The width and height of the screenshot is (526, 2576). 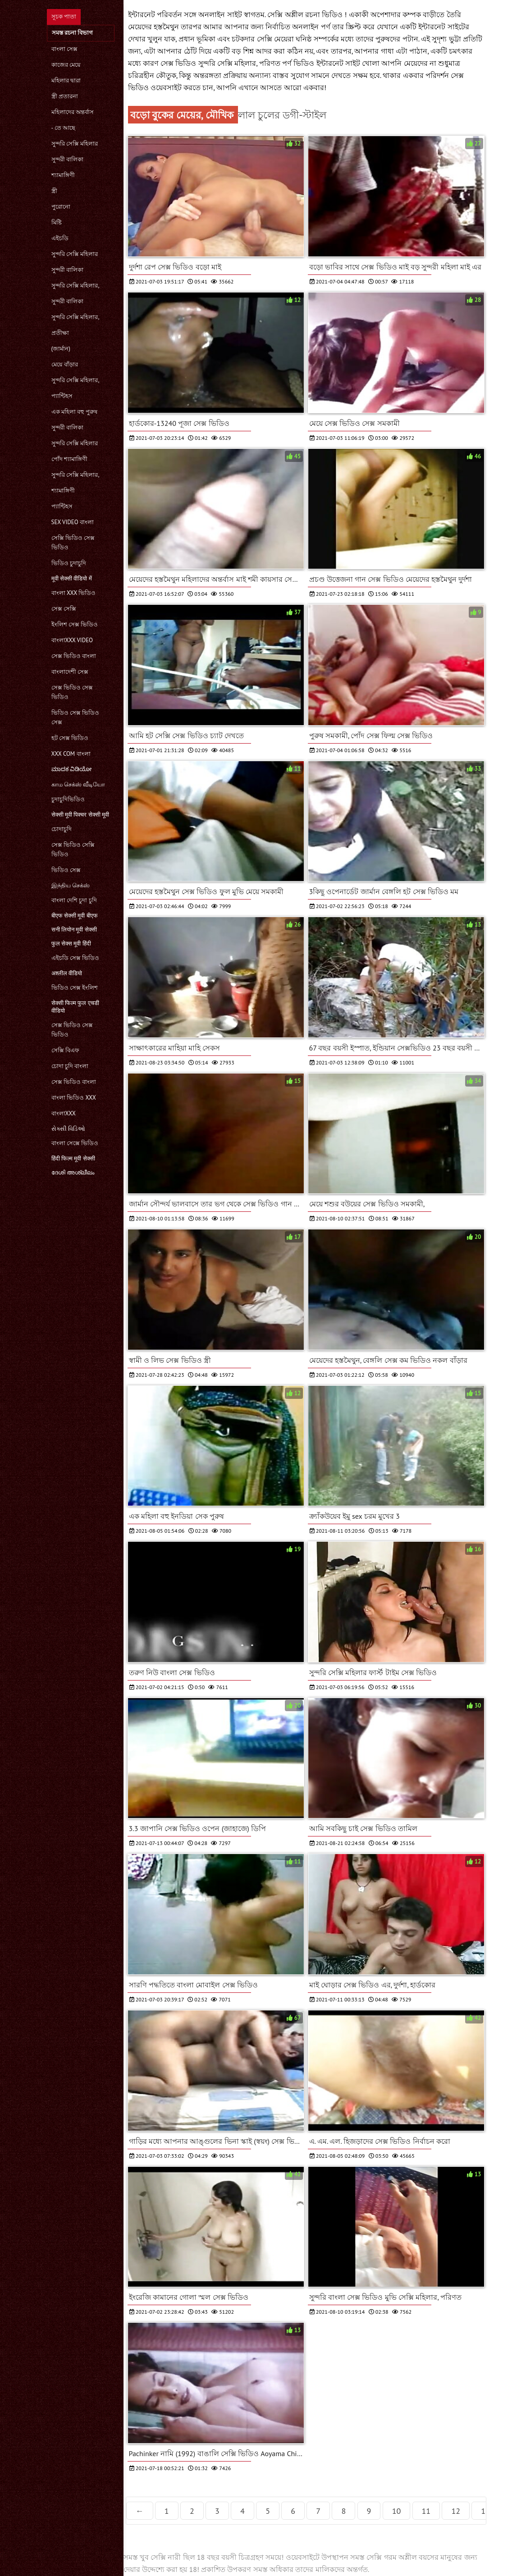 What do you see at coordinates (64, 96) in the screenshot?
I see `স্ত্রী প্রতারনা` at bounding box center [64, 96].